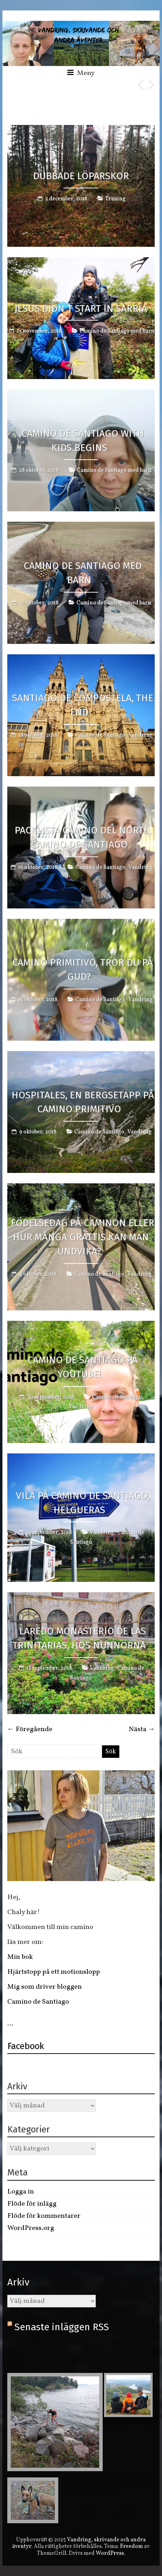  I want to click on Dubbade löparskor, so click(81, 176).